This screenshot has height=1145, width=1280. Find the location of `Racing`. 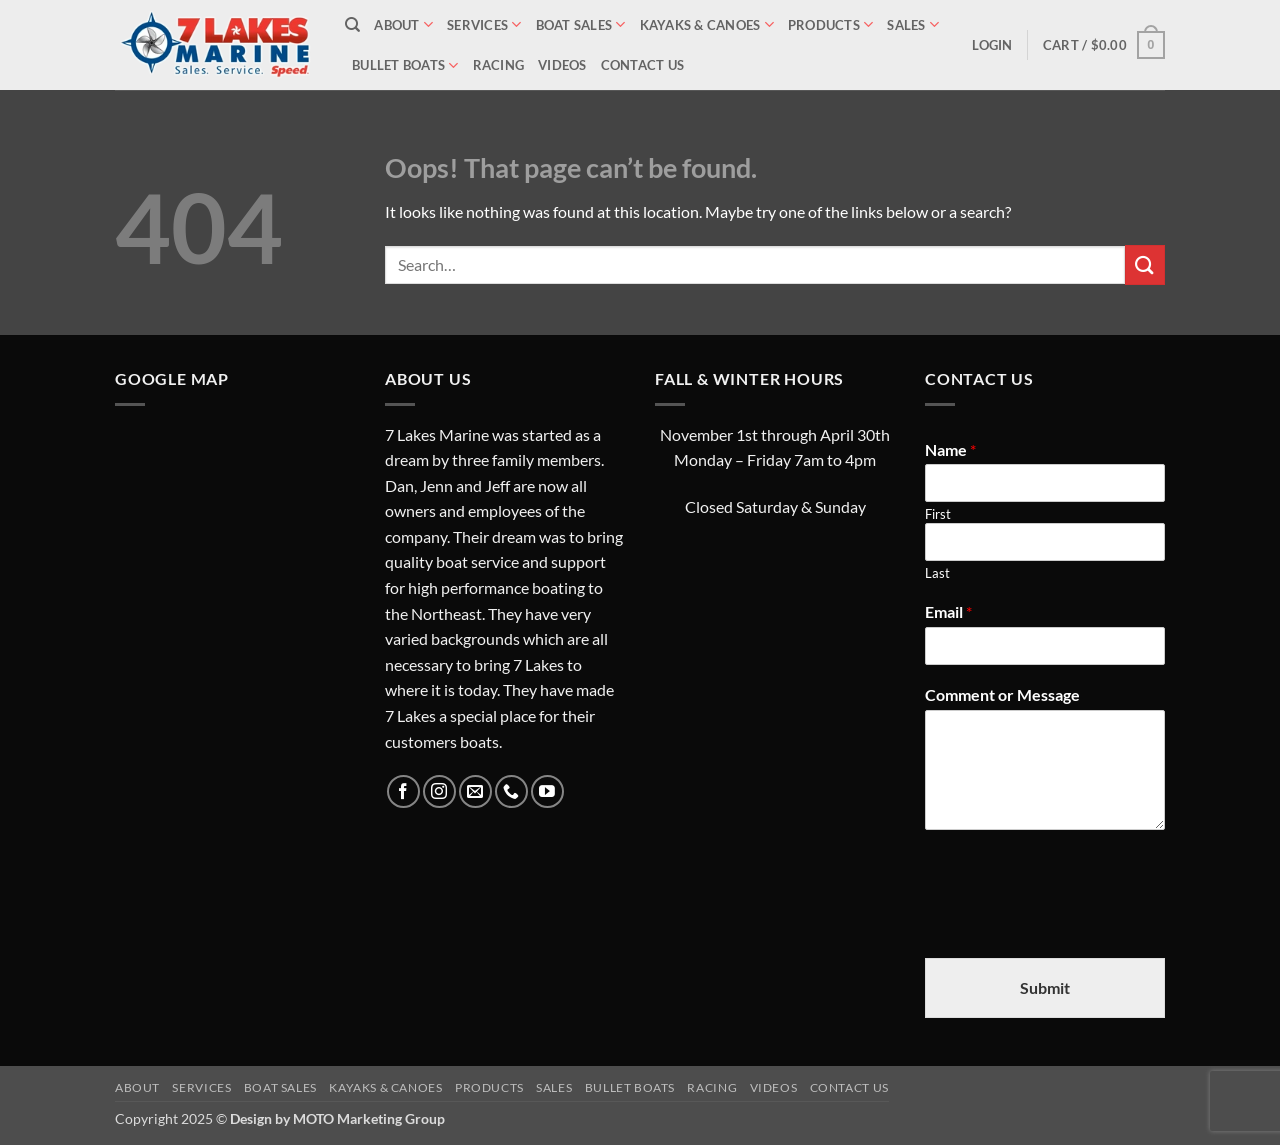

Racing is located at coordinates (499, 65).